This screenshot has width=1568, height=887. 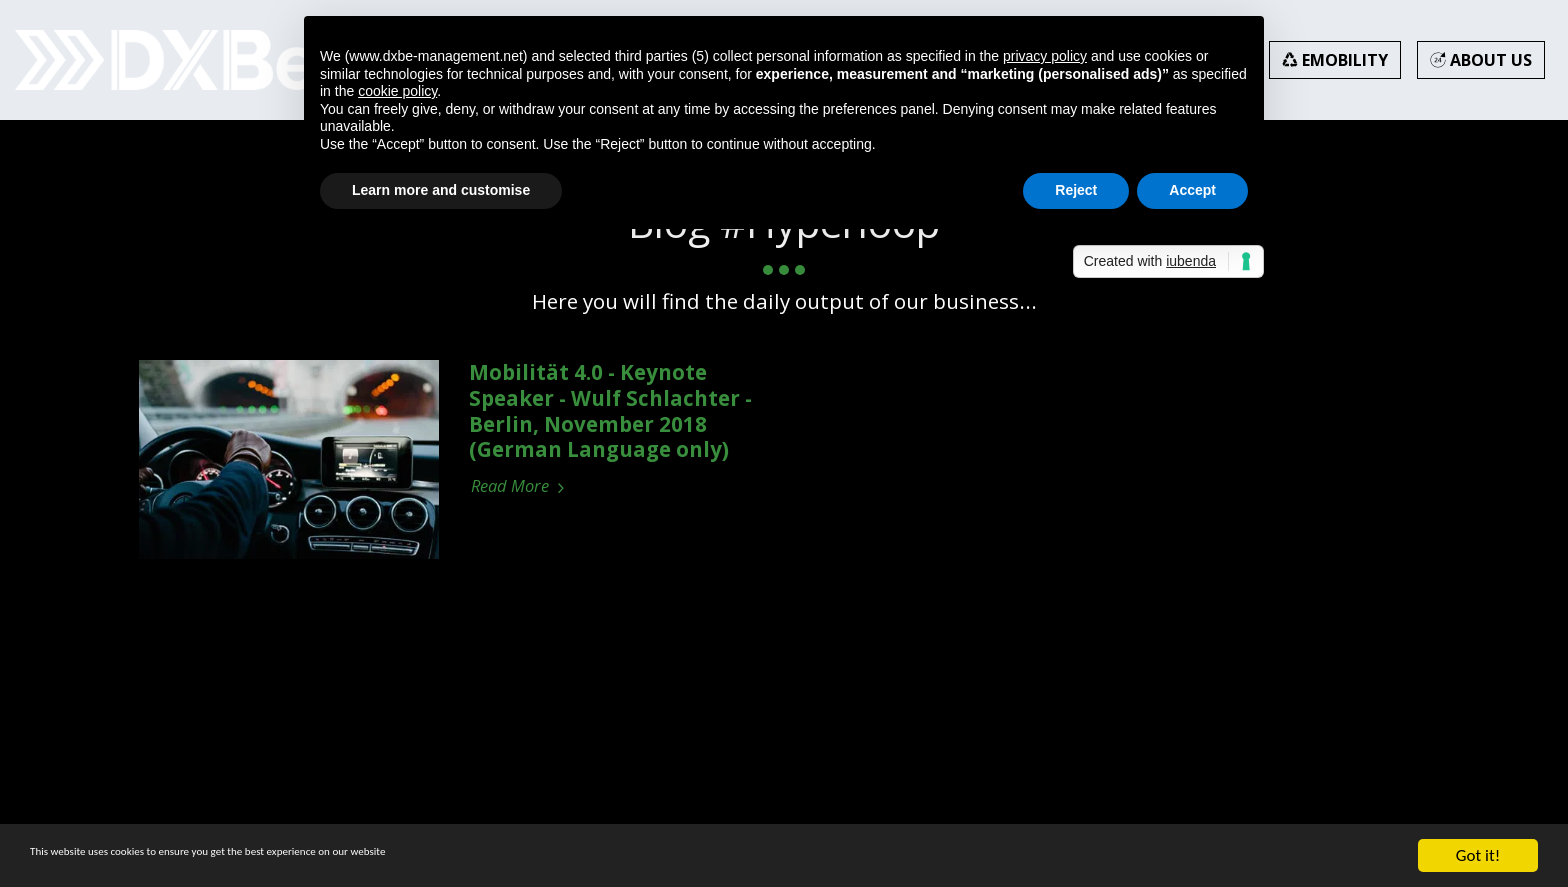 I want to click on cookie policy [button], so click(x=397, y=91).